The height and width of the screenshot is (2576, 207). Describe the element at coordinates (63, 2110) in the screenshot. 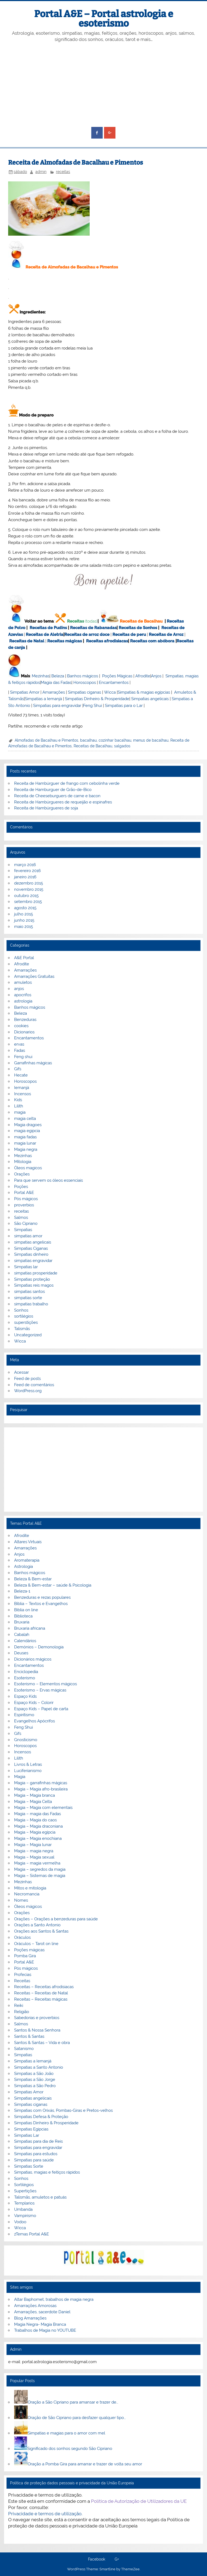

I see `Simpatias com Orixás, Pombas-Giras e Pretos-velhos` at that location.